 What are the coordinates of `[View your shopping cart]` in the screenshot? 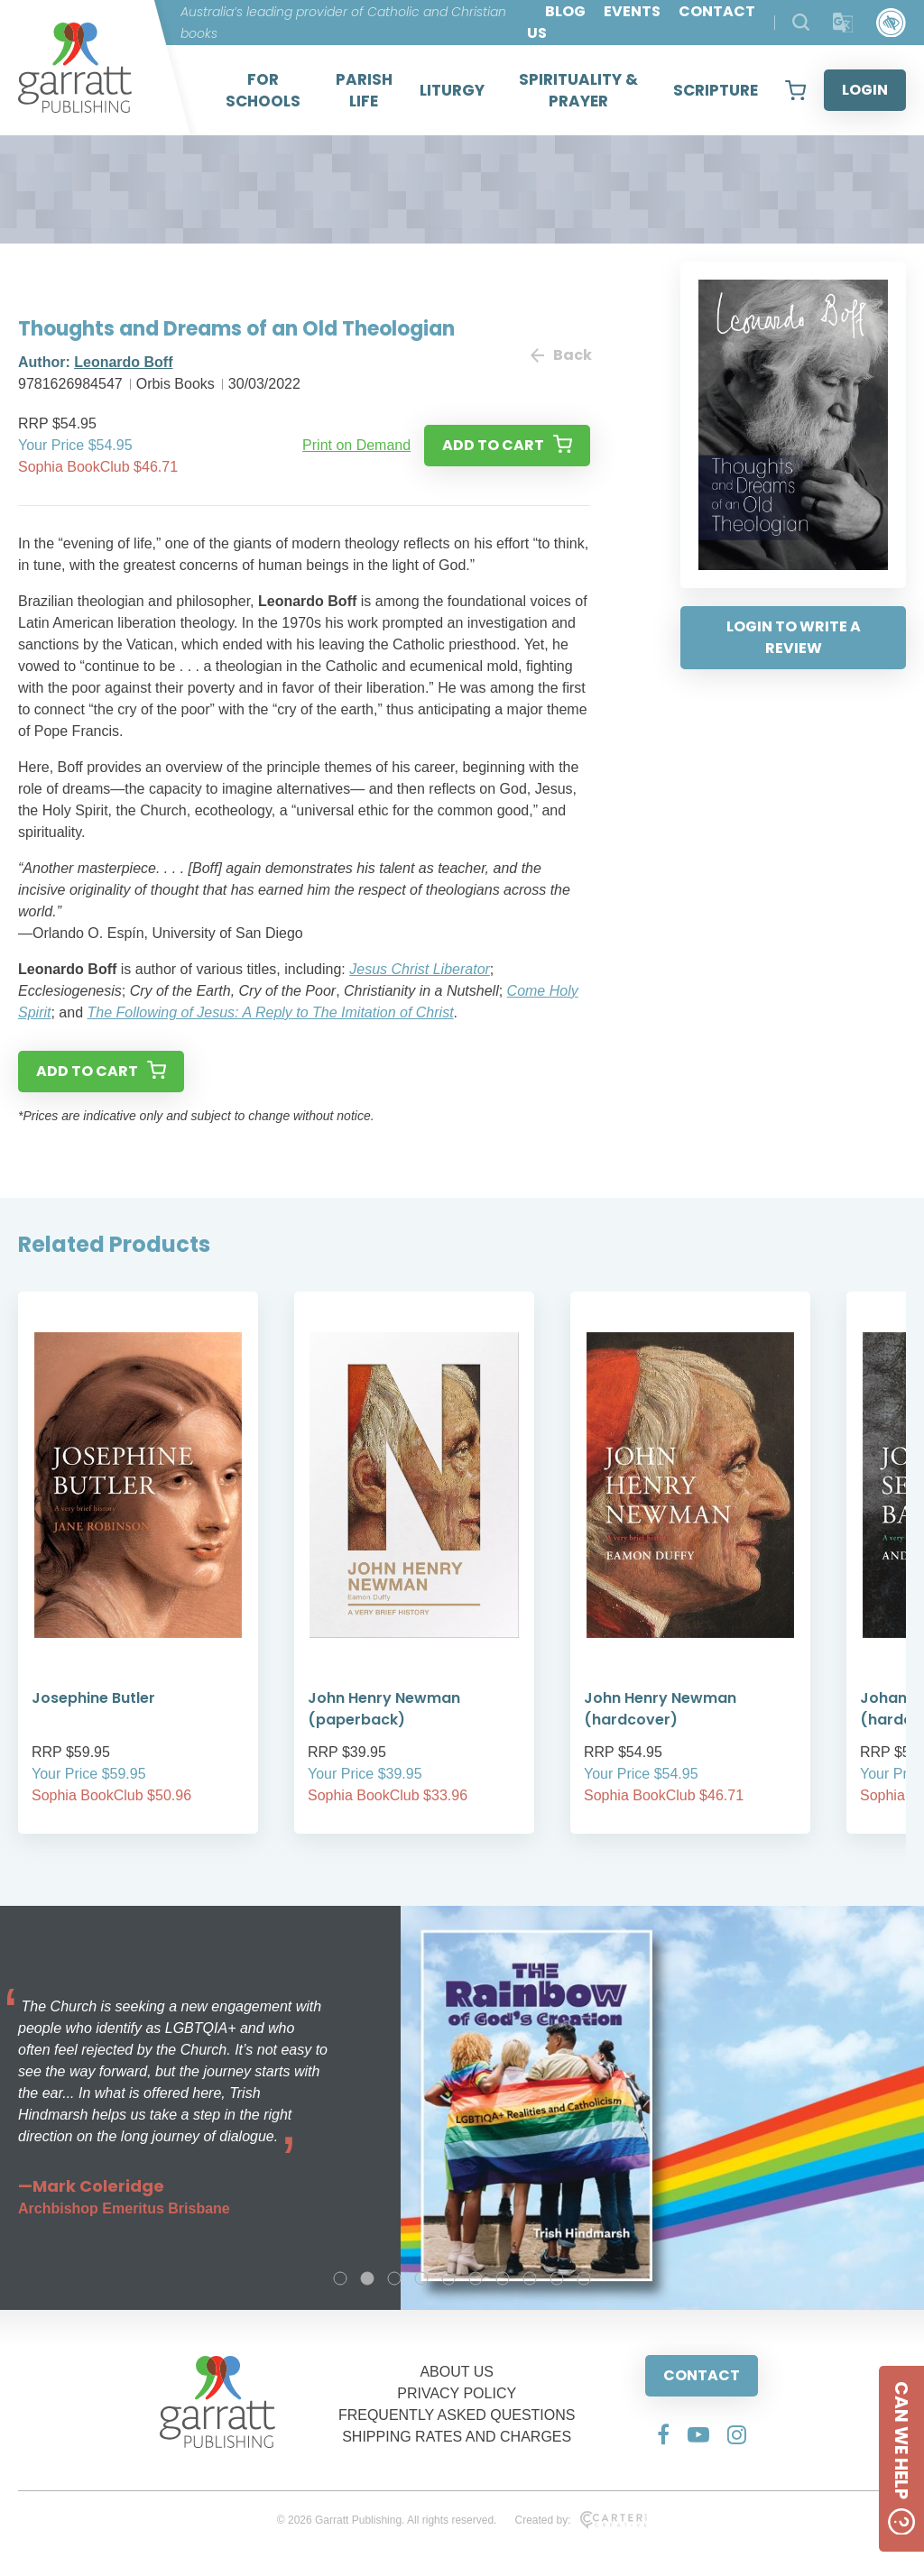 It's located at (795, 90).